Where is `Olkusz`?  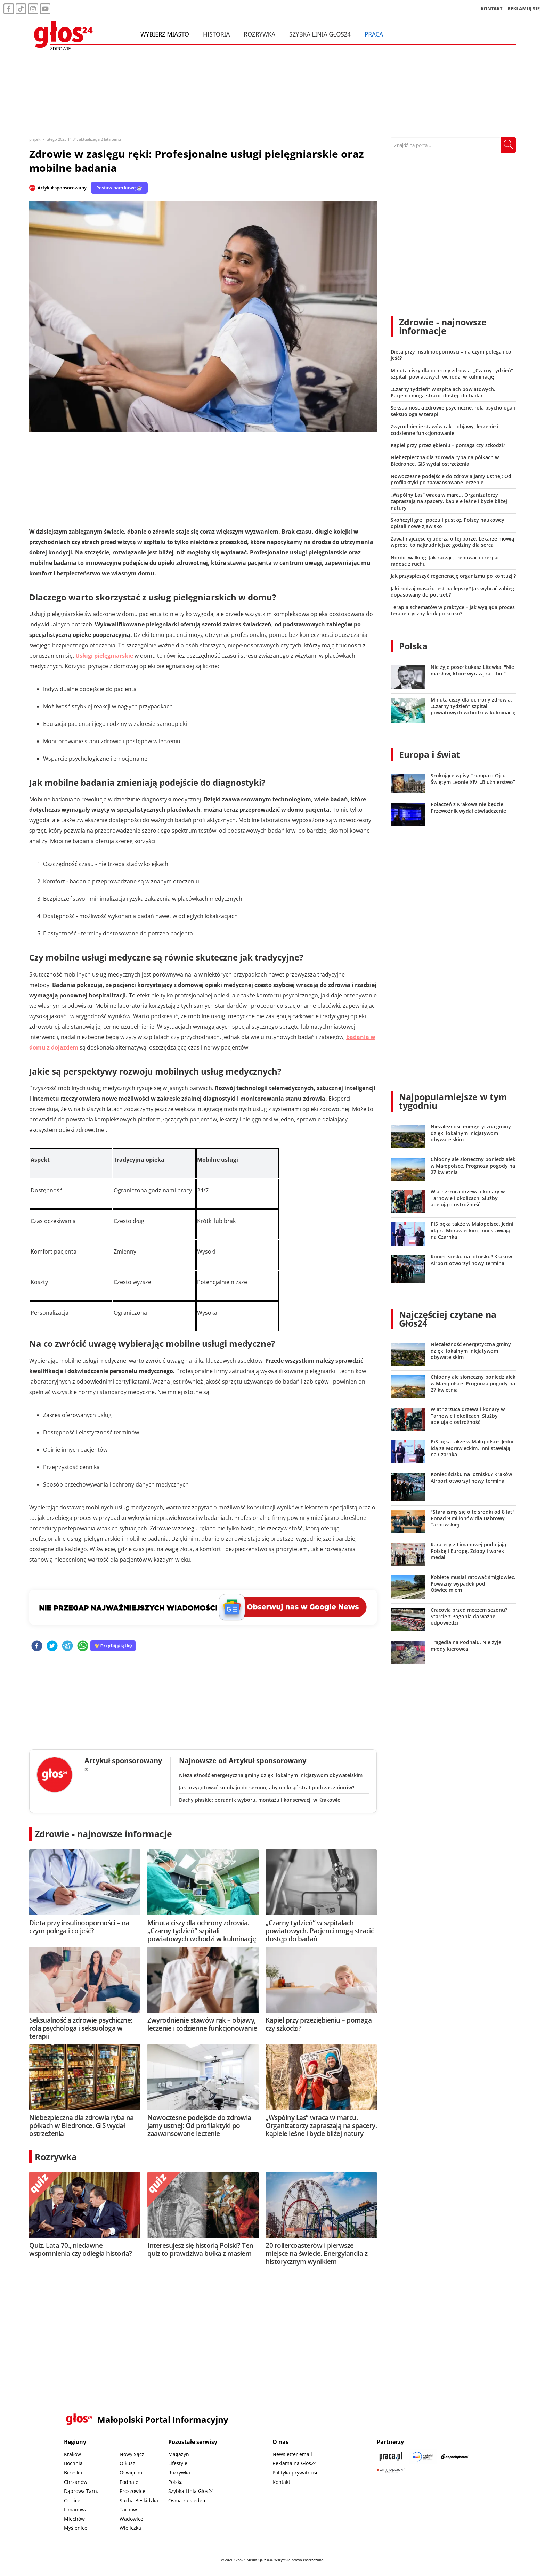 Olkusz is located at coordinates (127, 2463).